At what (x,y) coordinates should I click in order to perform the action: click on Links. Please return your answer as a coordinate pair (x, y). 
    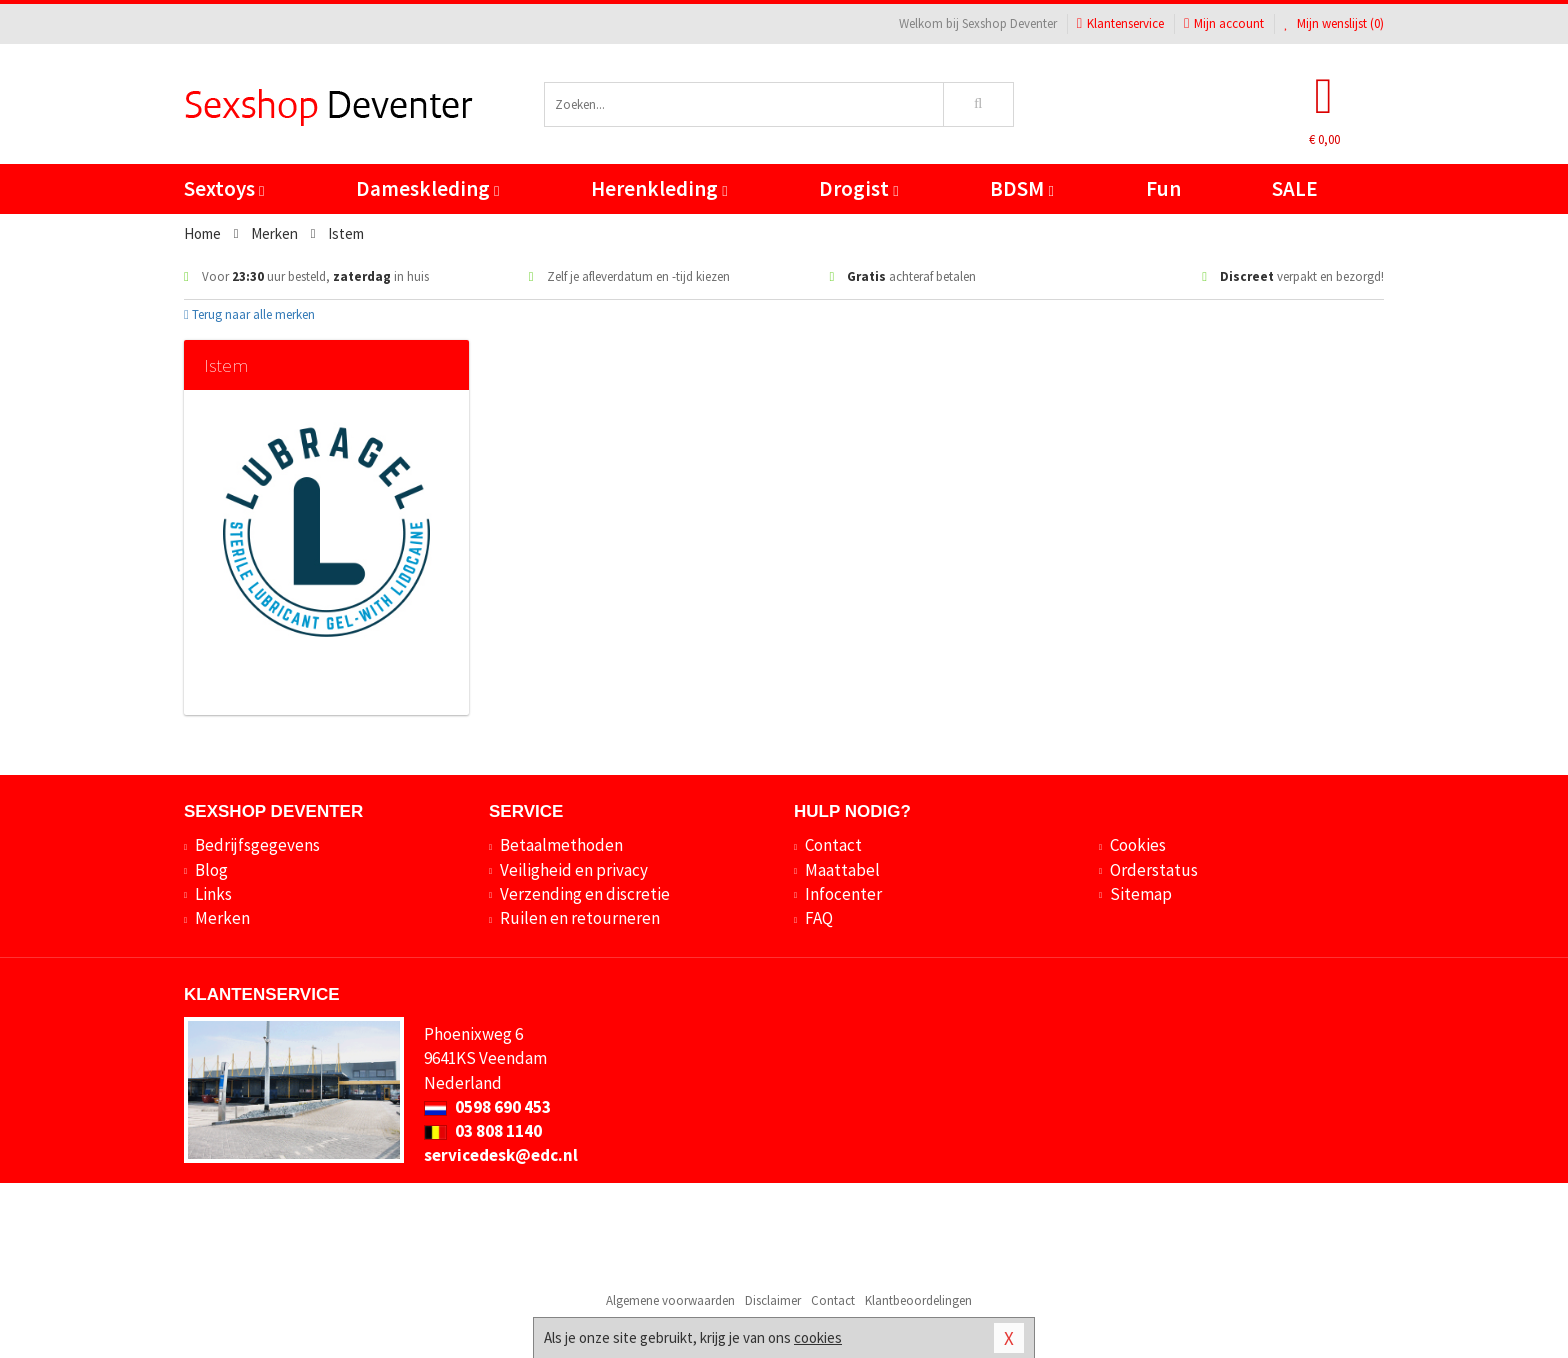
    Looking at the image, I should click on (213, 894).